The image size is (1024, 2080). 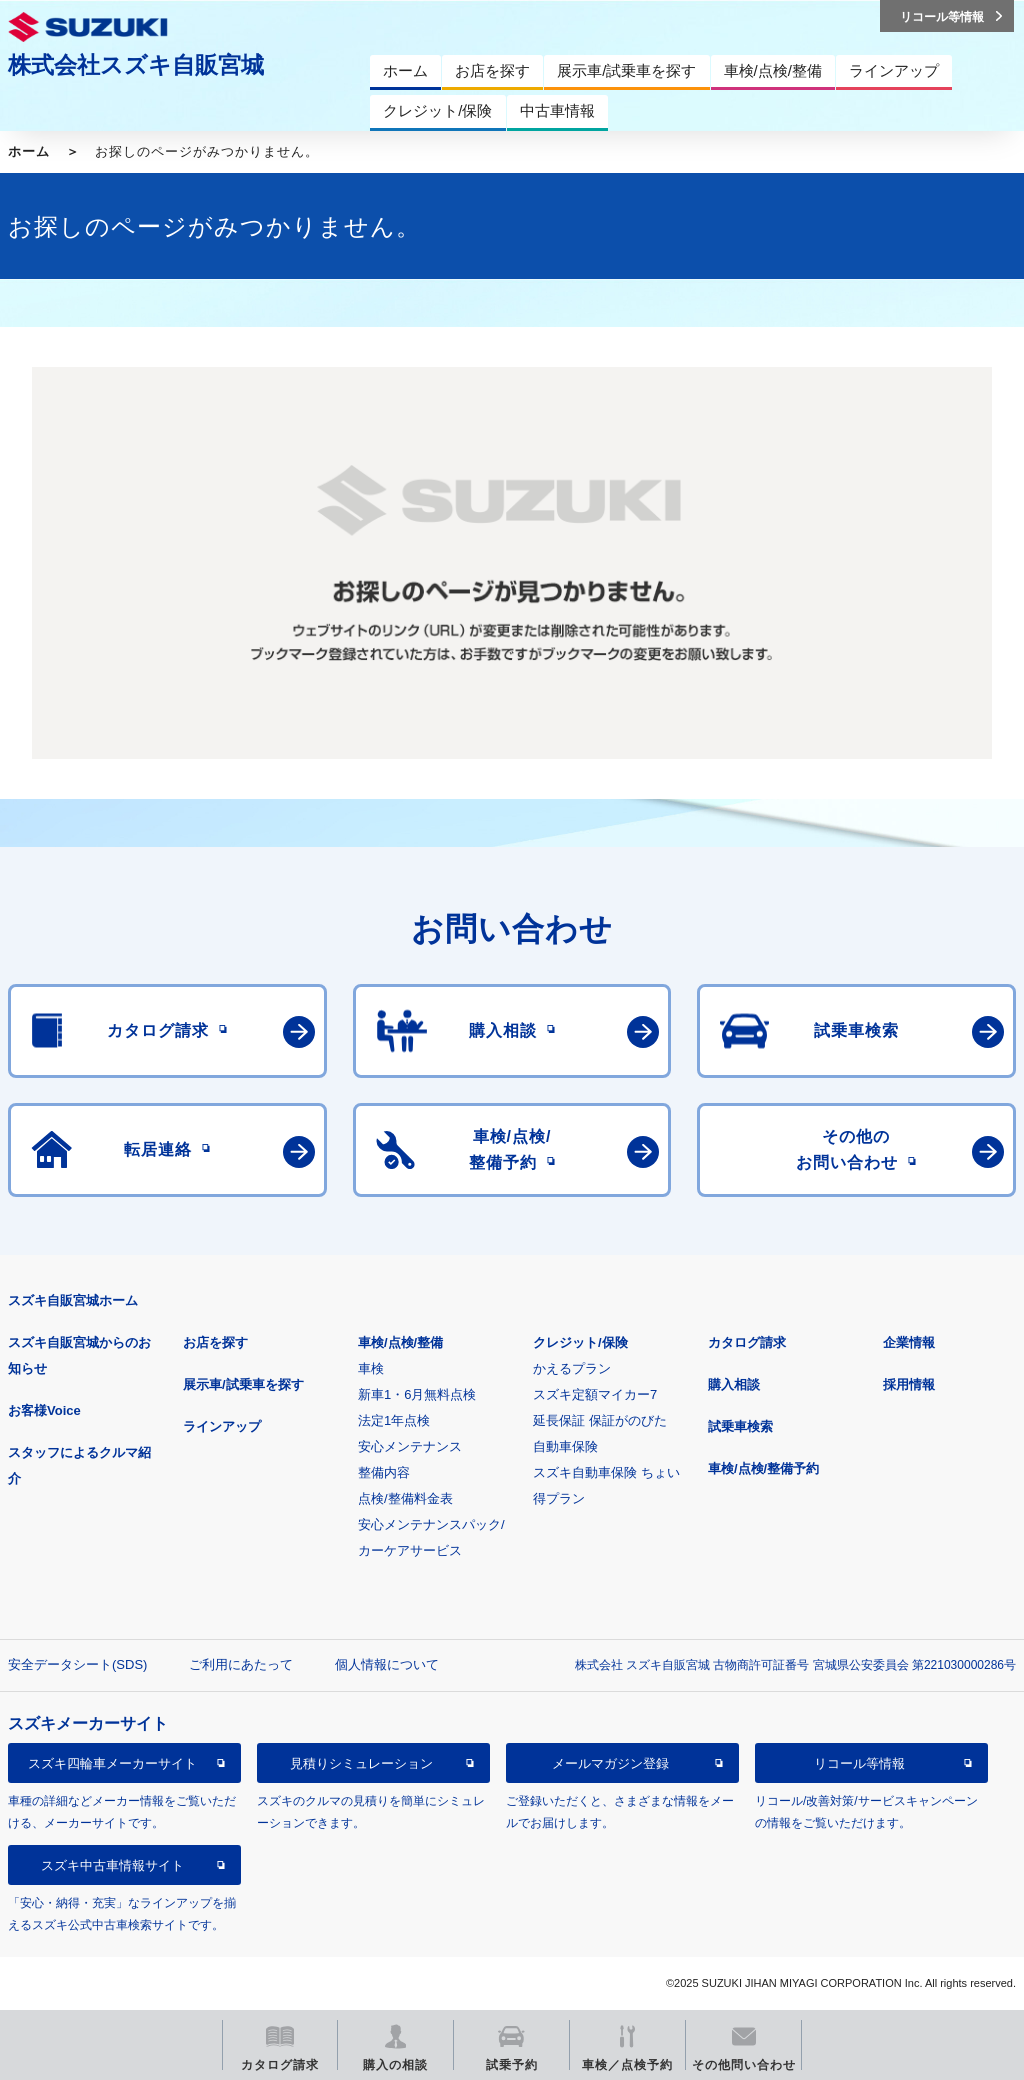 I want to click on 新車1・6月無料点検, so click(x=417, y=1394).